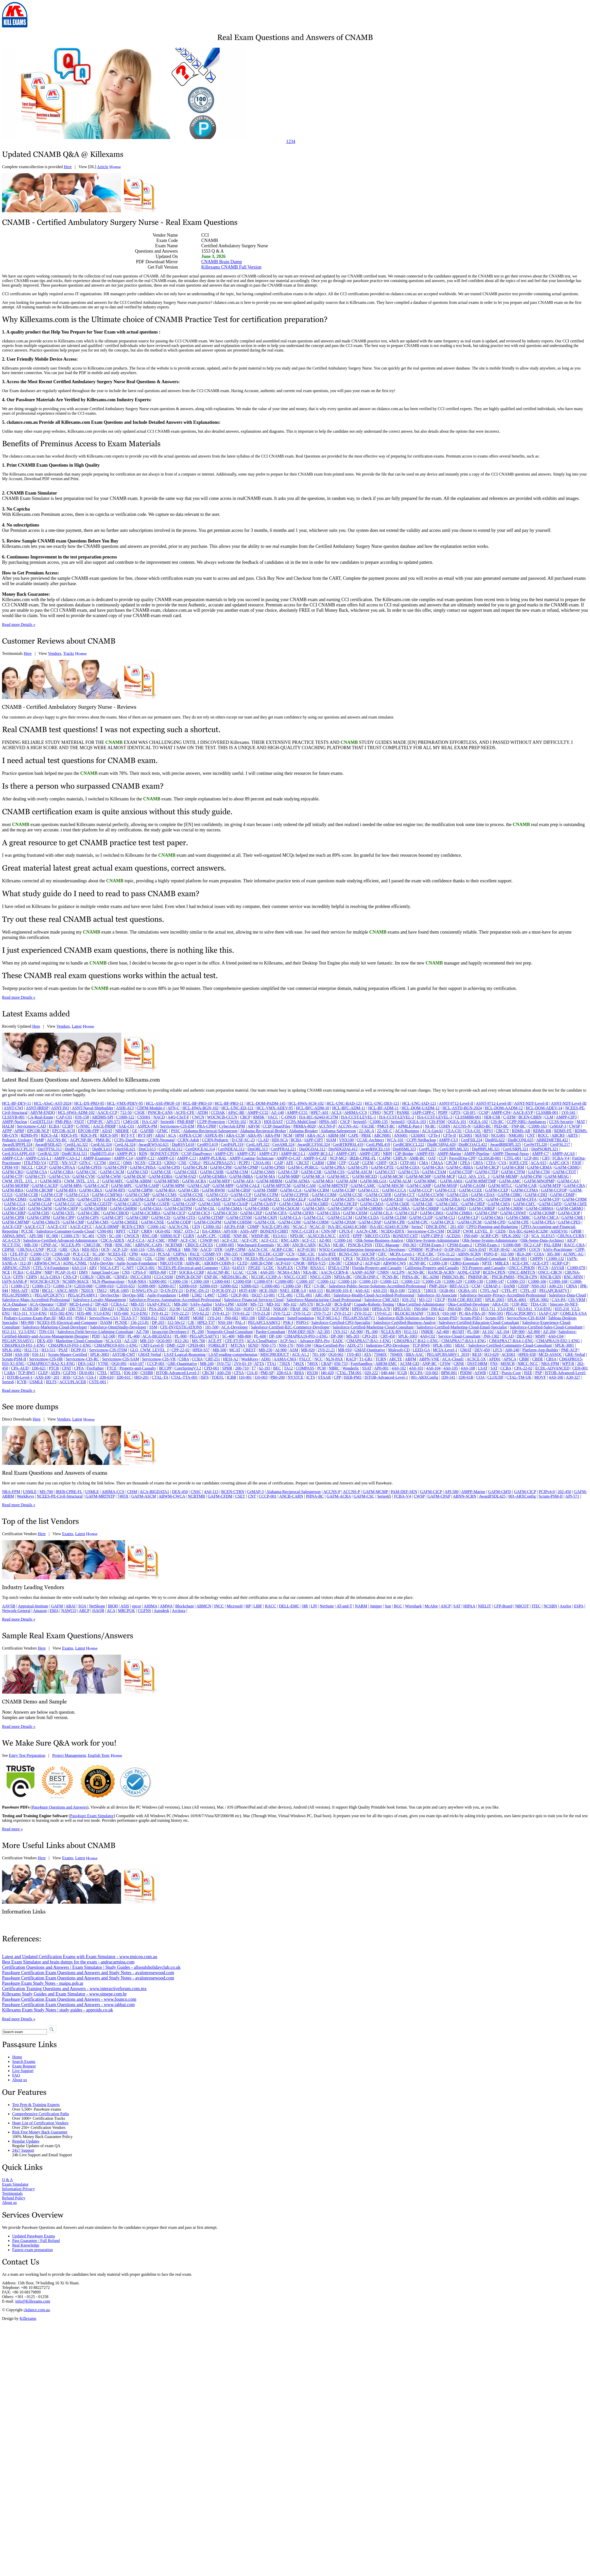 This screenshot has height=2576, width=590. I want to click on SC-900, so click(52, 1236).